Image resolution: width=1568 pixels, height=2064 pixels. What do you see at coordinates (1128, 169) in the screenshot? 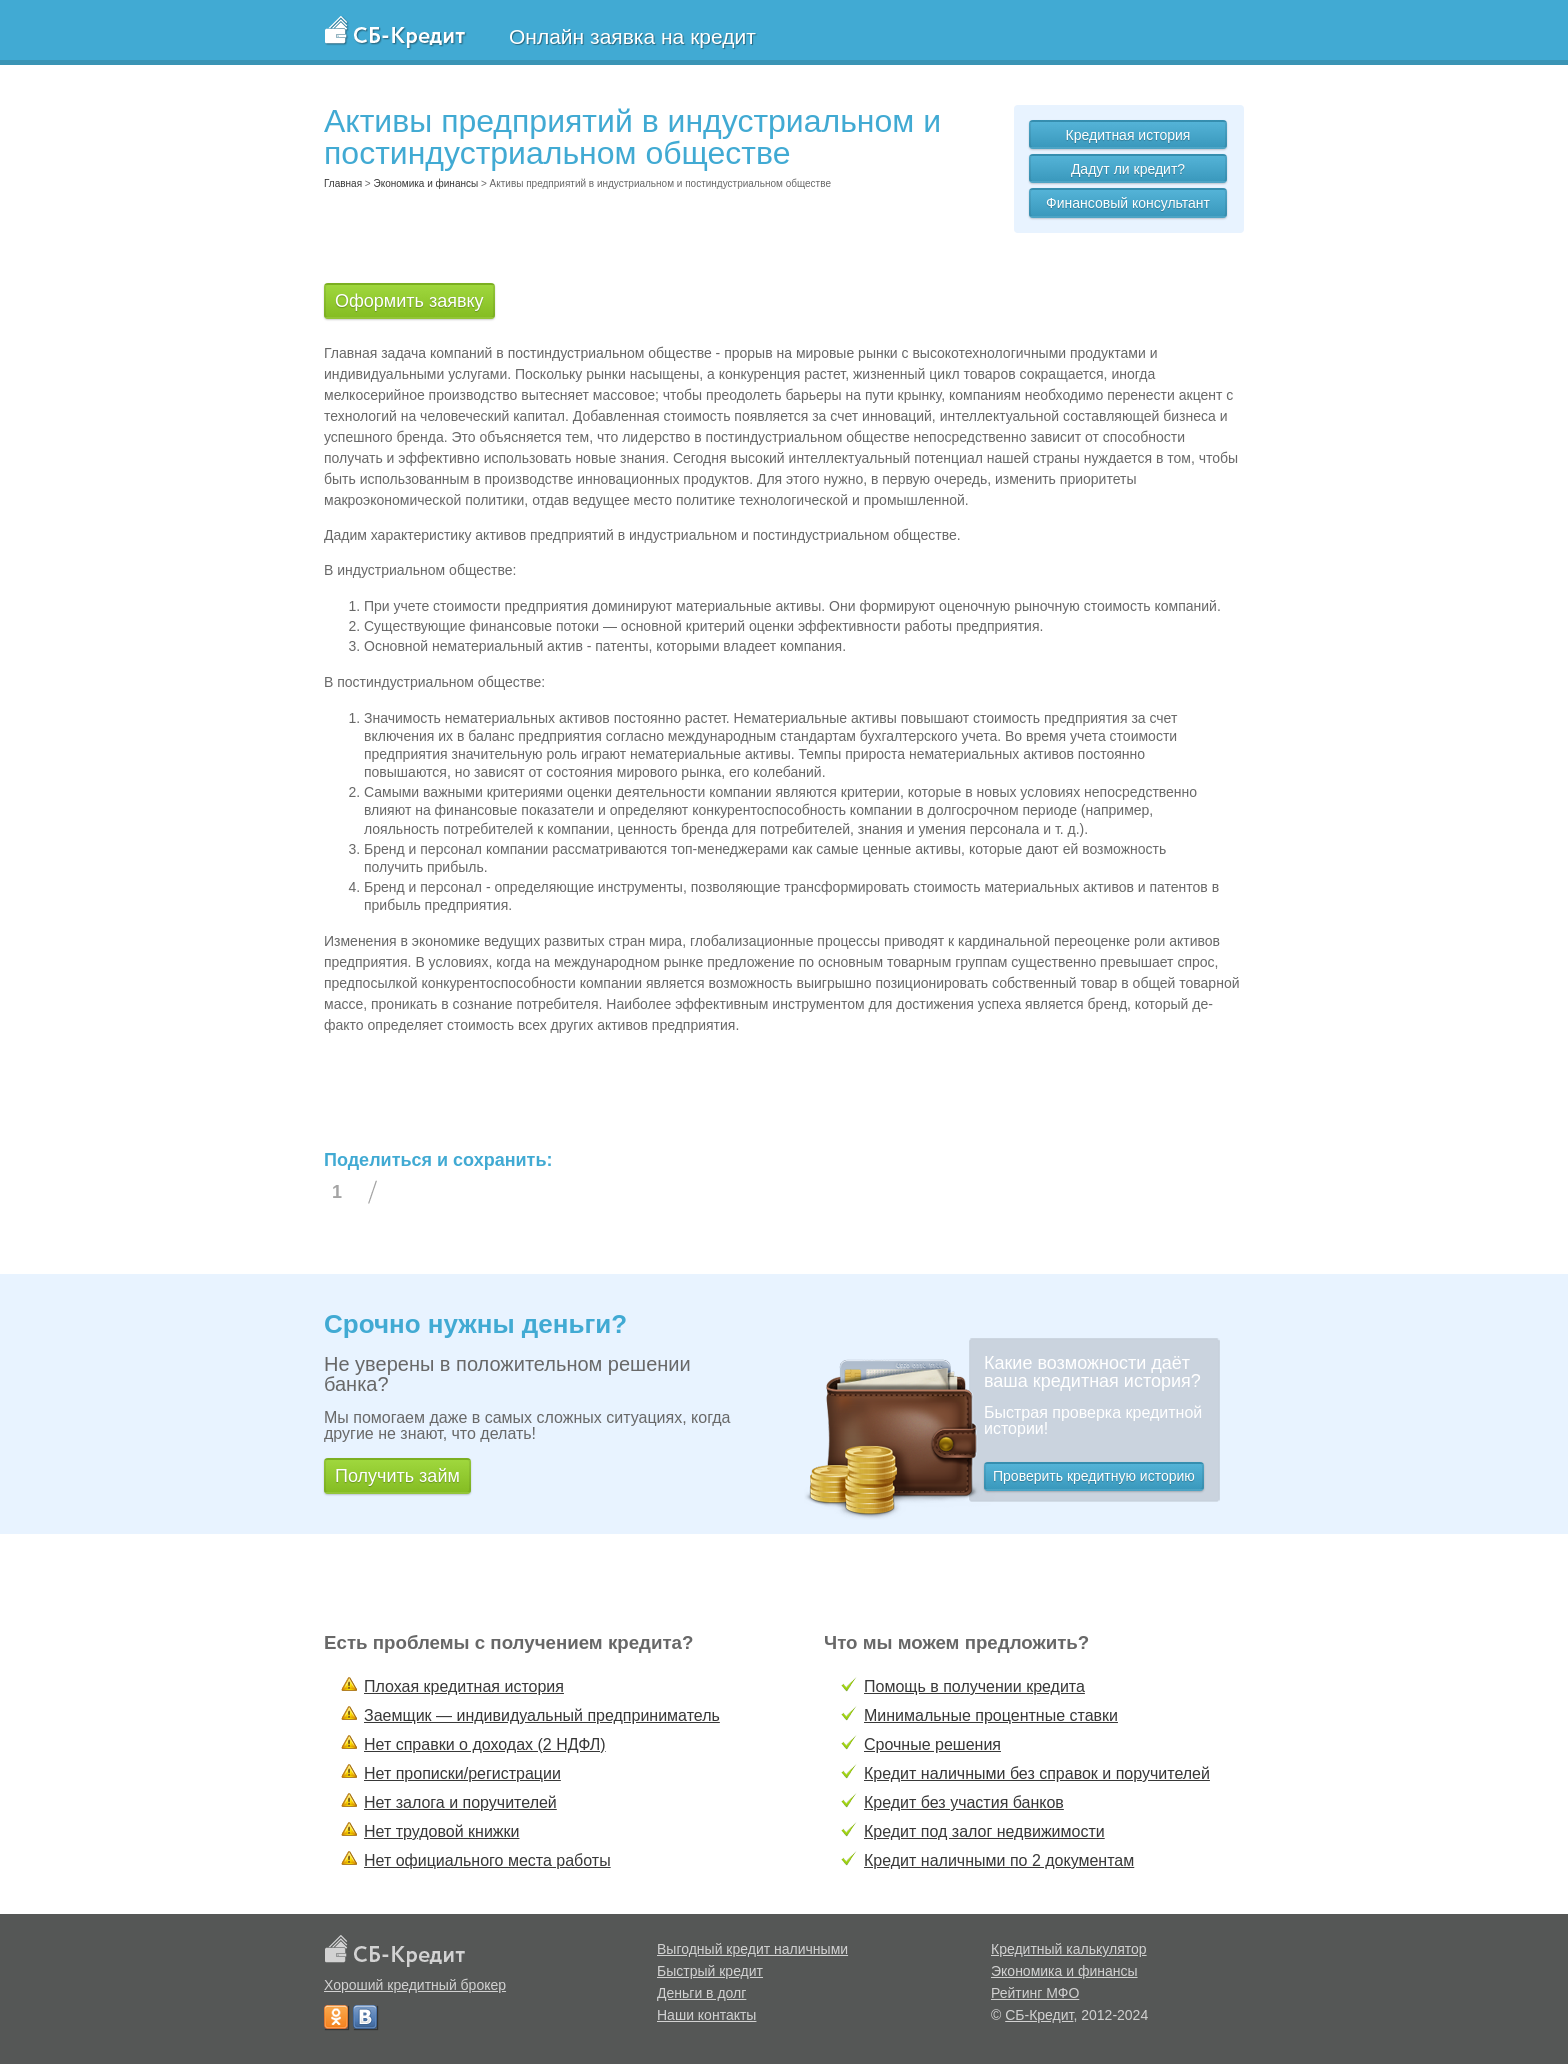
I see `Дадут ли кредит?` at bounding box center [1128, 169].